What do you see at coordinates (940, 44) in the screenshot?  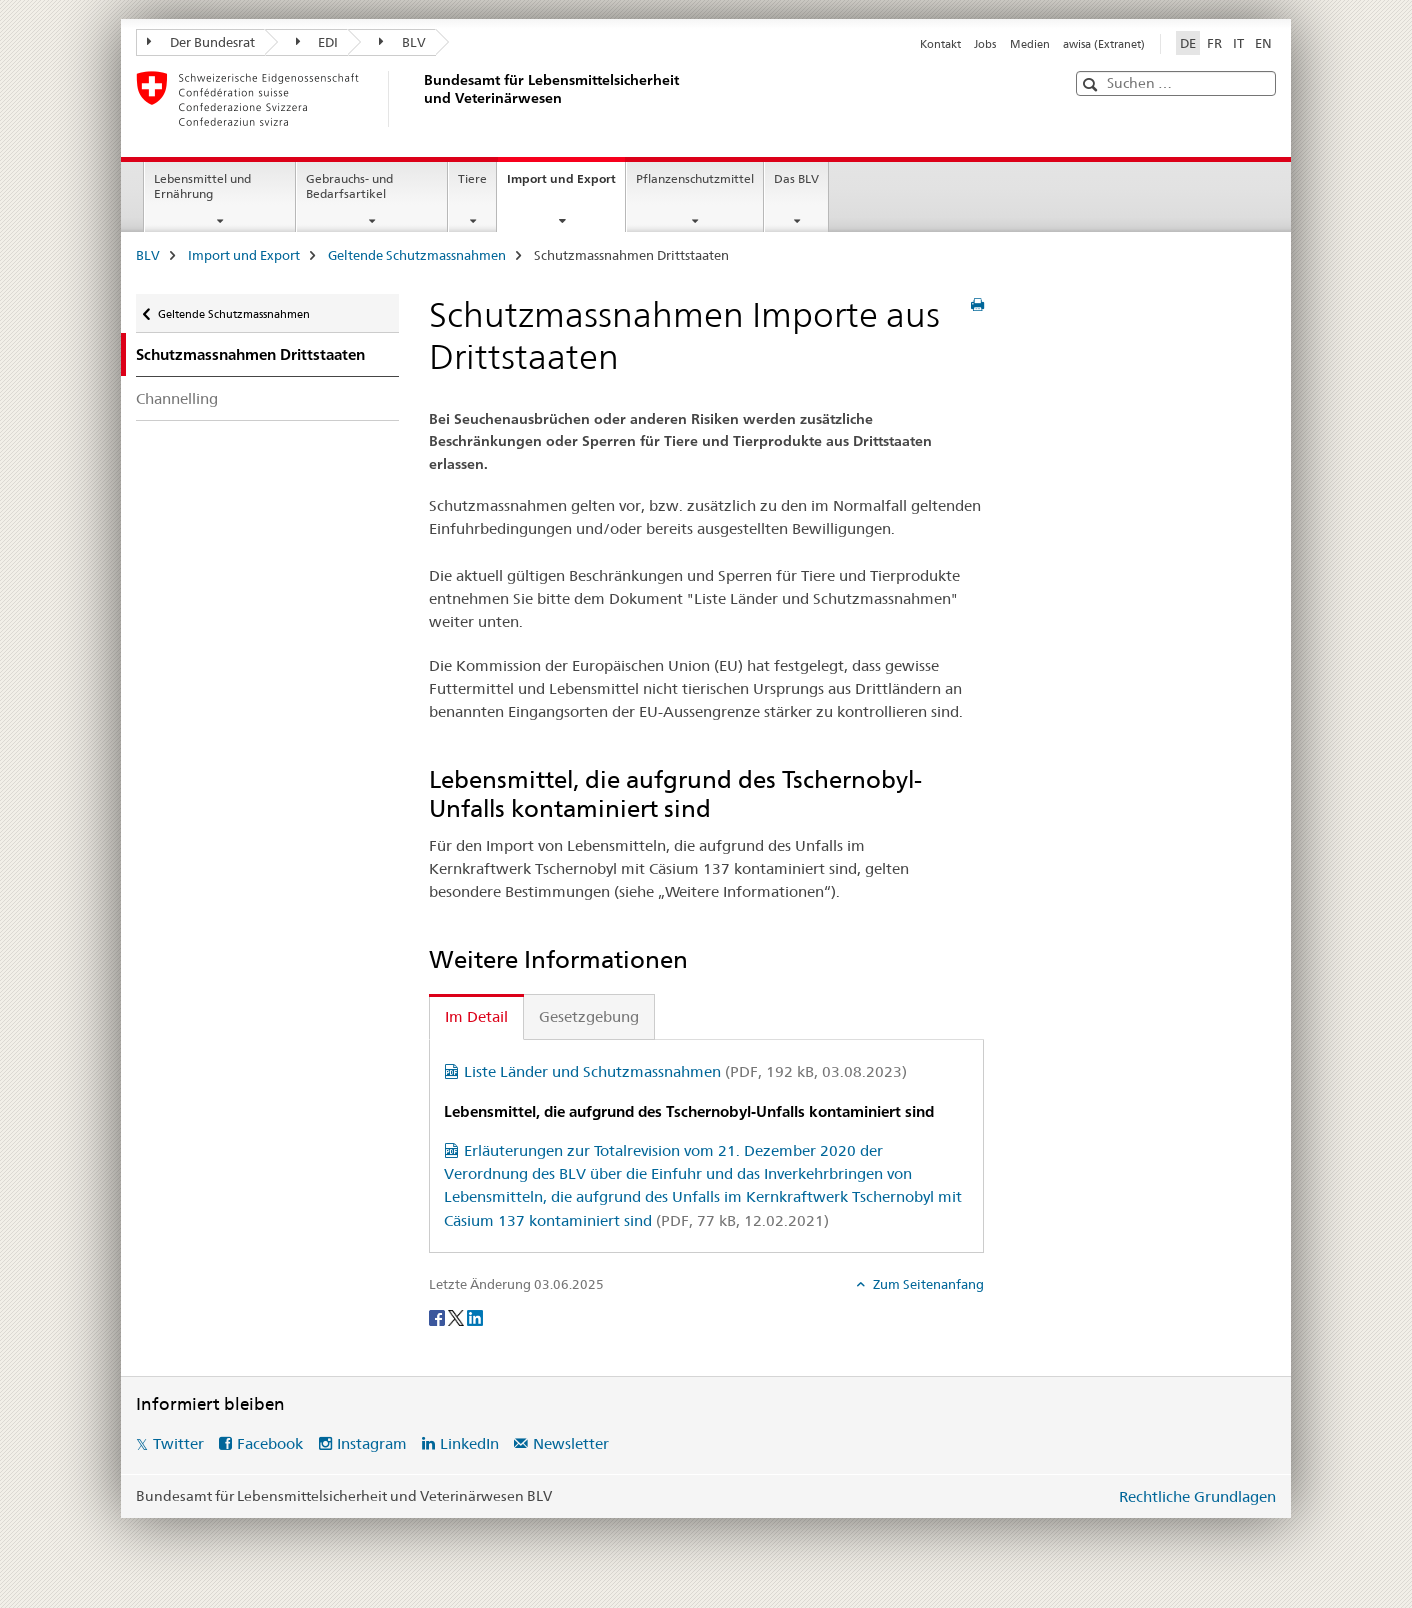 I see `Kontakt` at bounding box center [940, 44].